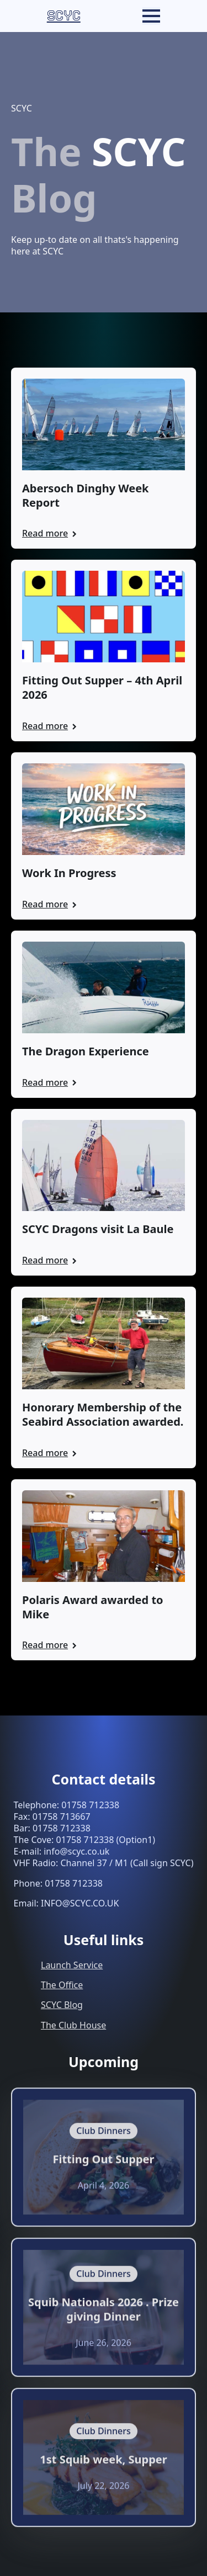 The image size is (207, 2576). I want to click on SCYC Blog, so click(62, 2005).